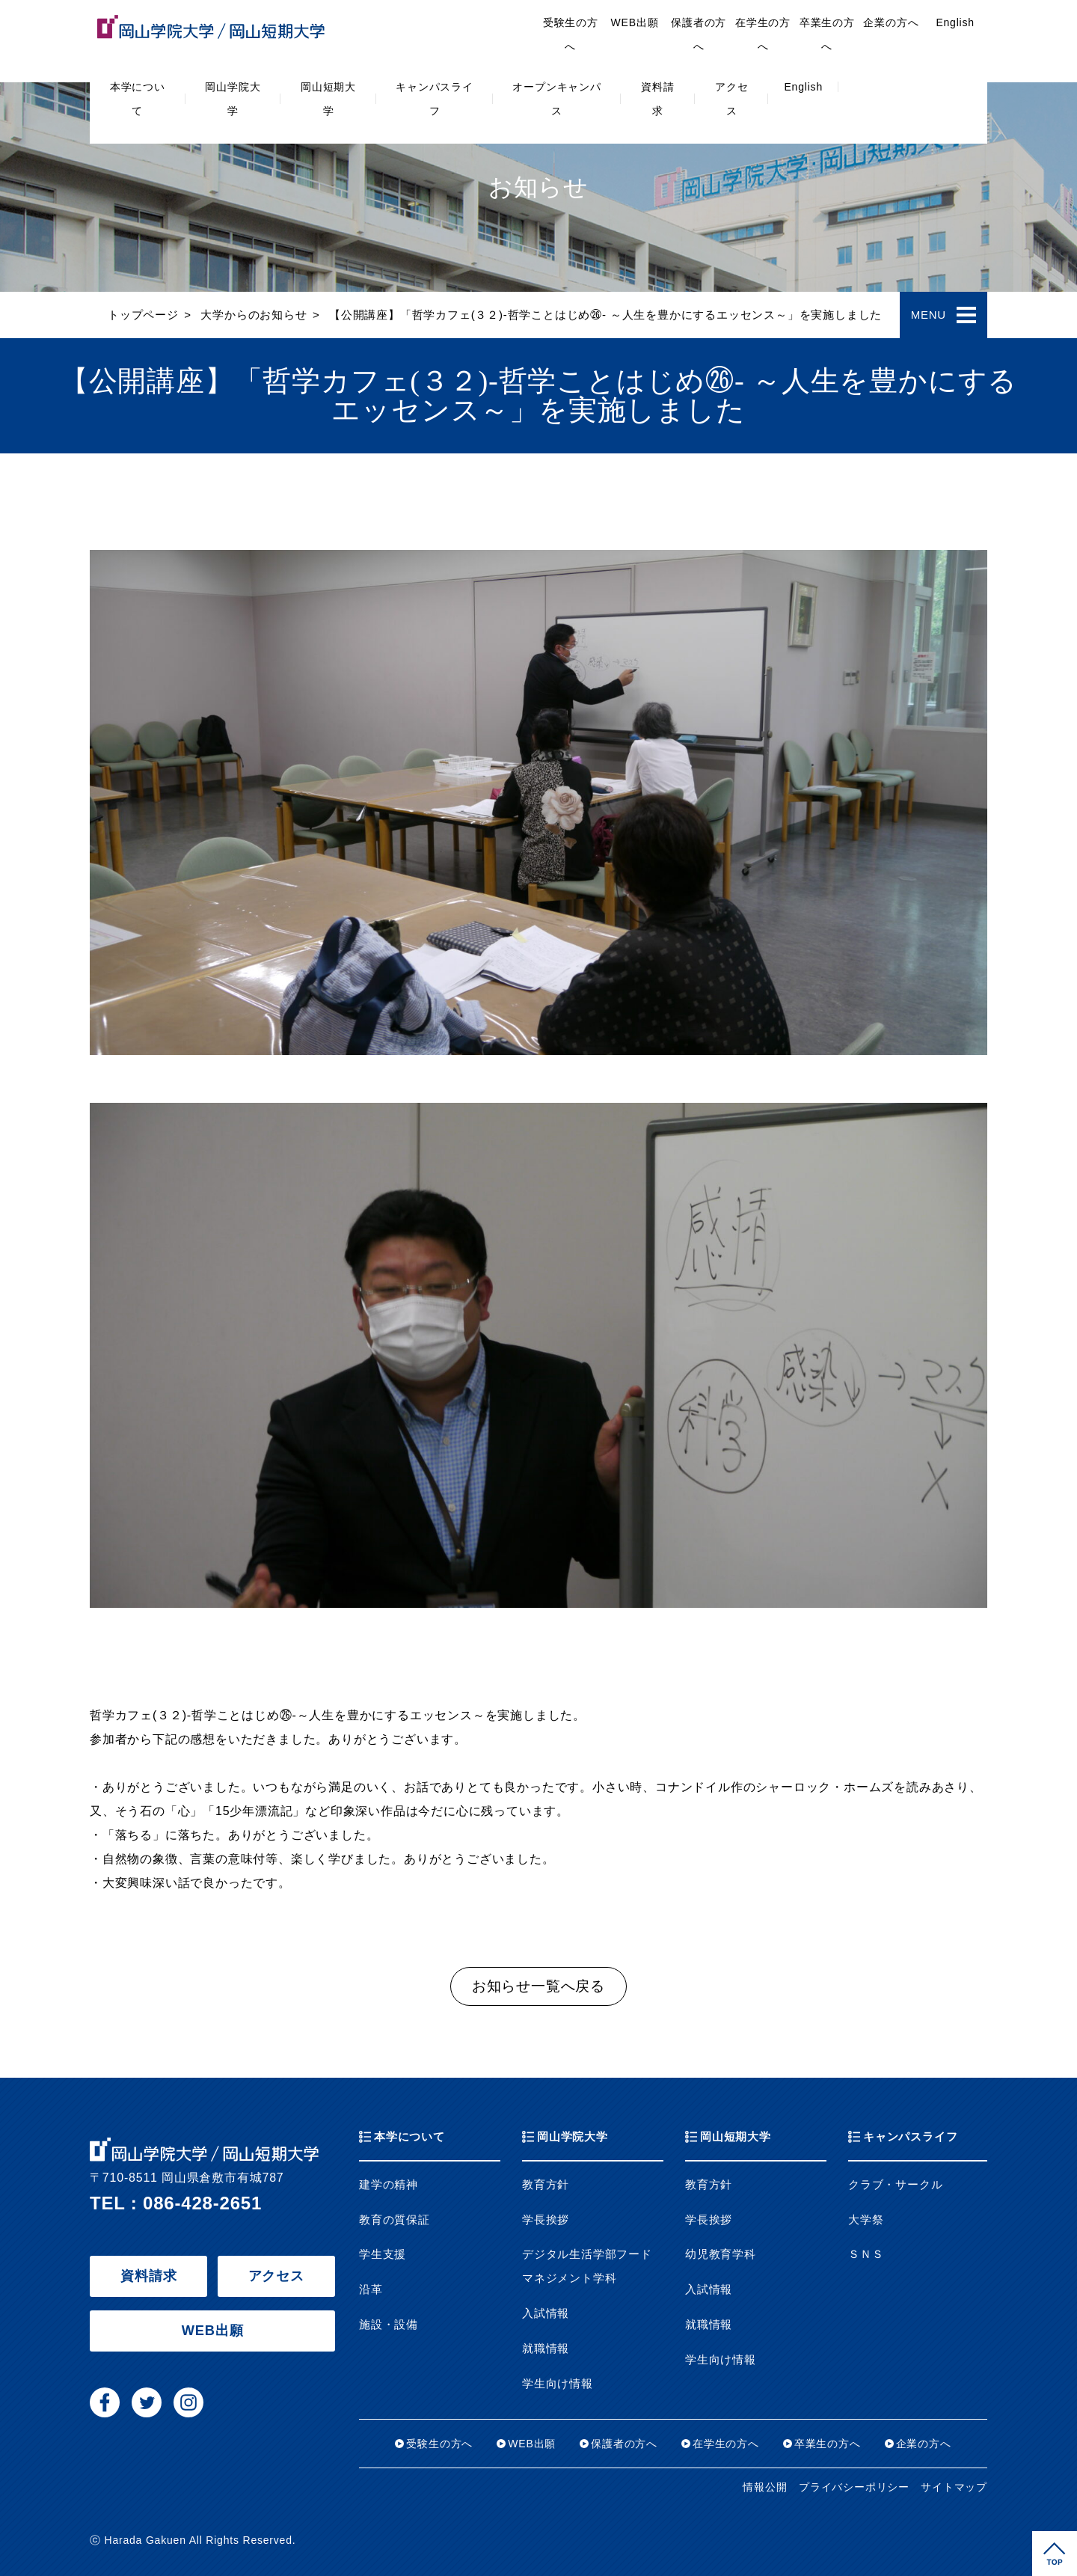 The height and width of the screenshot is (2576, 1077). What do you see at coordinates (895, 2185) in the screenshot?
I see `クラブ・サークル` at bounding box center [895, 2185].